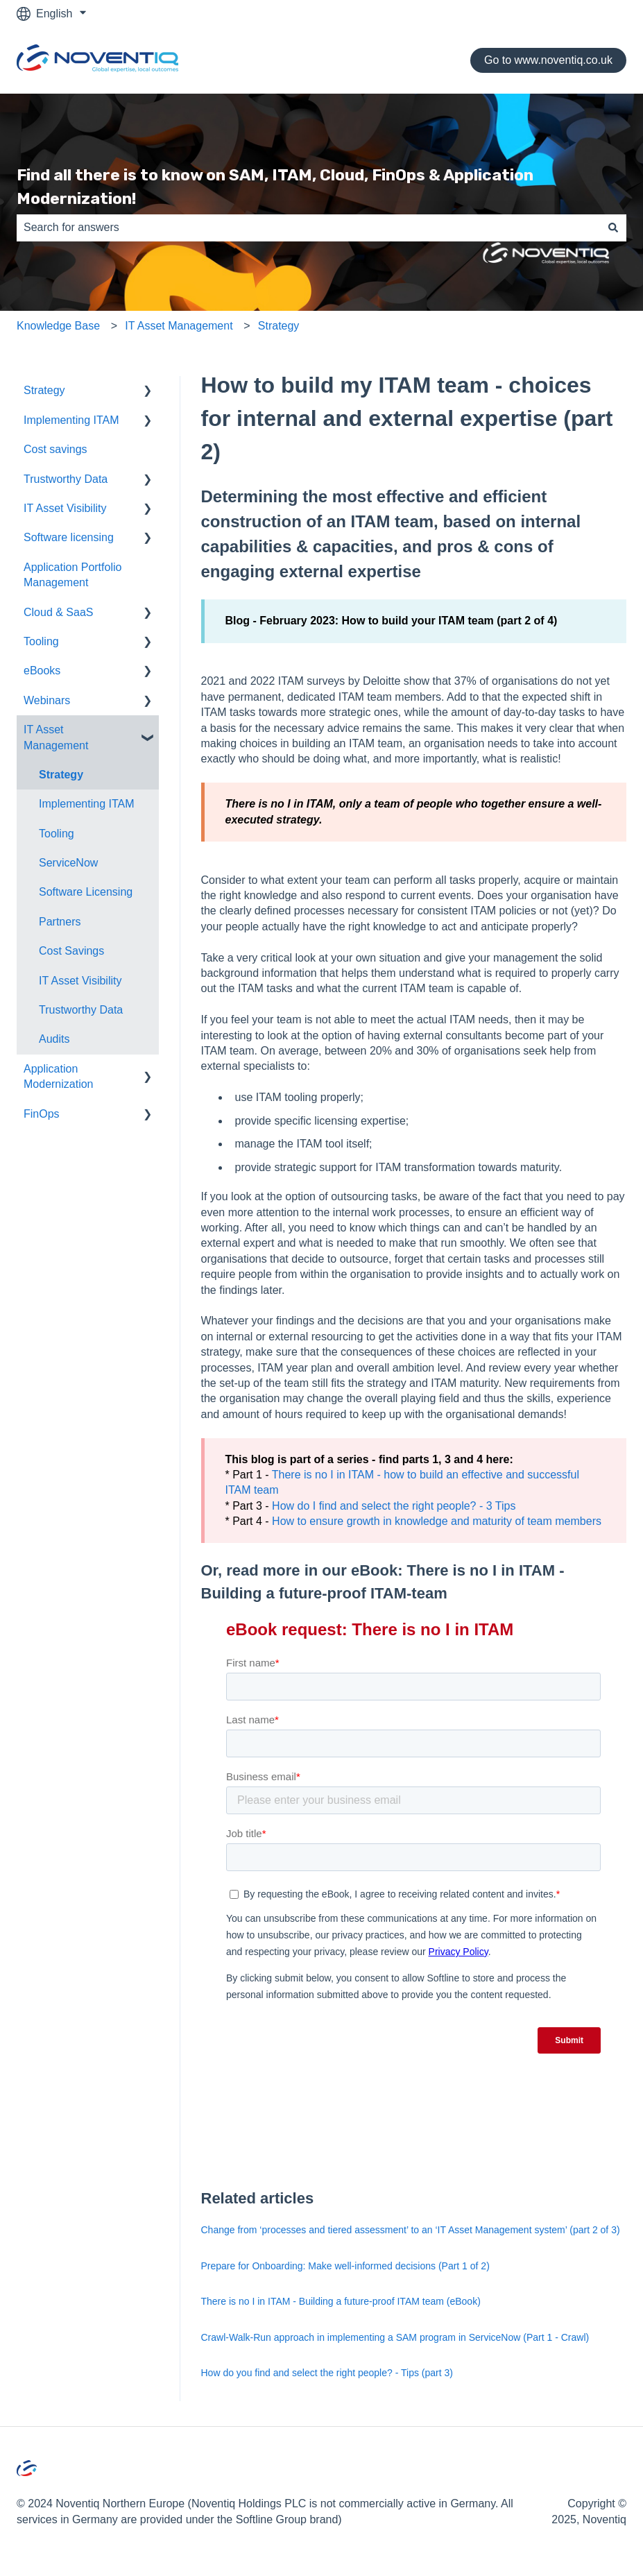 This screenshot has width=643, height=2576. I want to click on Tooling [menuitem], so click(41, 641).